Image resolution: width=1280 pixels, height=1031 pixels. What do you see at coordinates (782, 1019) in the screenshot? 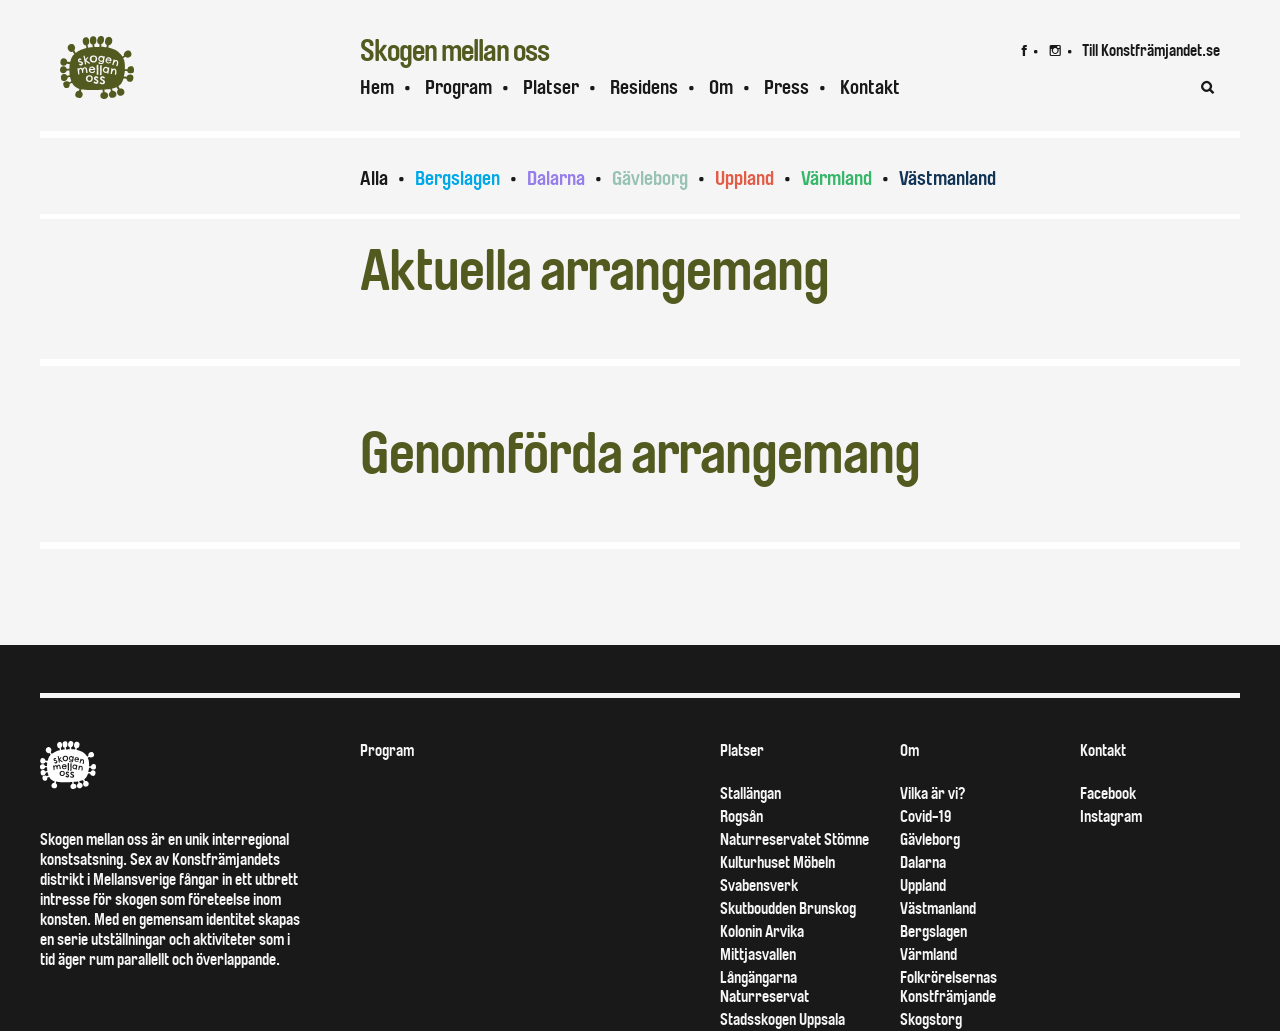
I see `Stadsskogen Uppsala` at bounding box center [782, 1019].